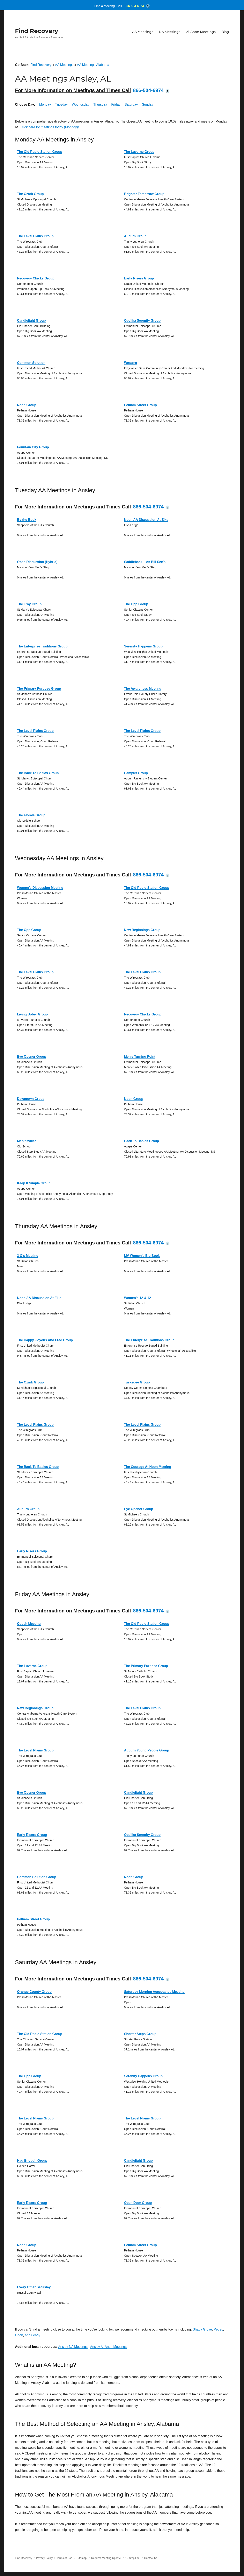 This screenshot has width=244, height=2576. Describe the element at coordinates (132, 2558) in the screenshot. I see `12 Step Life` at that location.